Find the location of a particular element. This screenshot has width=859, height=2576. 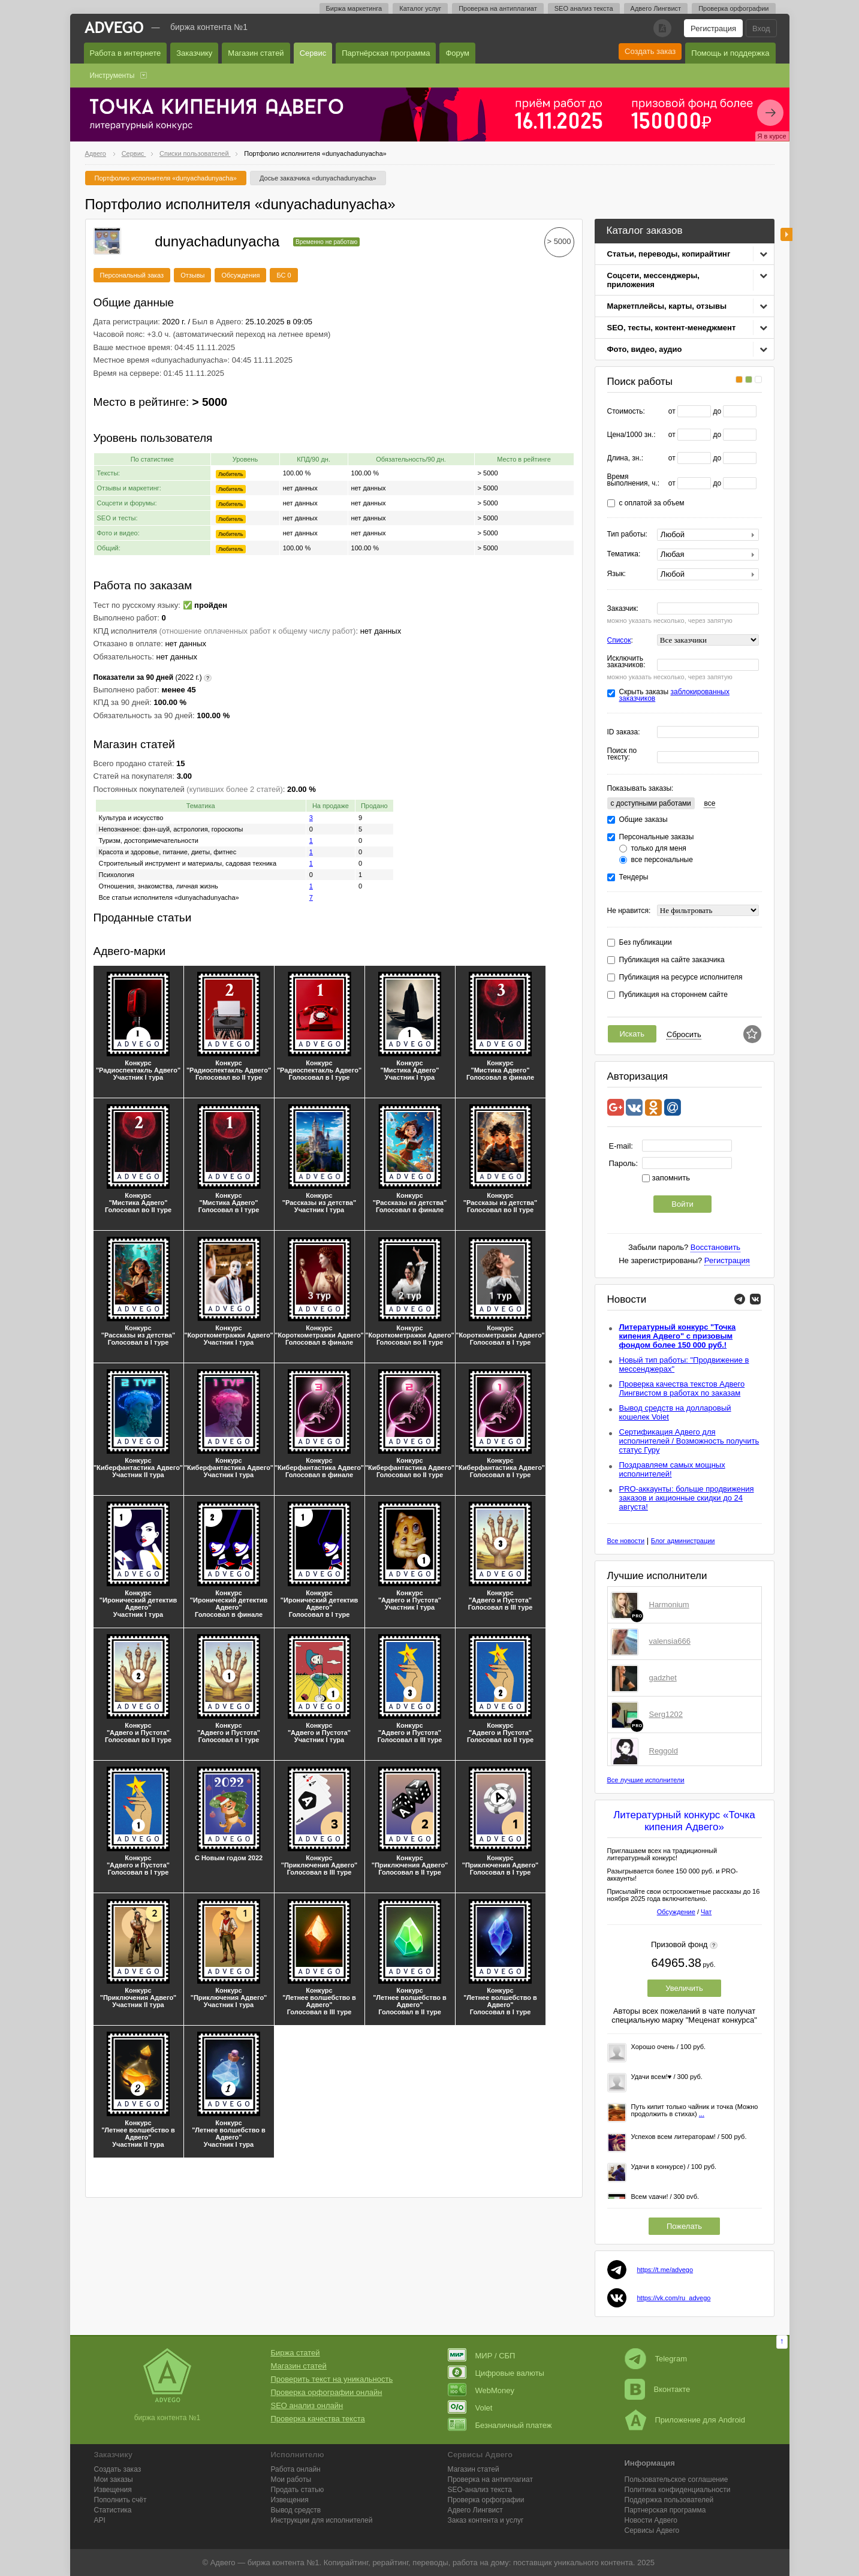

Сервисы Адвего is located at coordinates (652, 2530).